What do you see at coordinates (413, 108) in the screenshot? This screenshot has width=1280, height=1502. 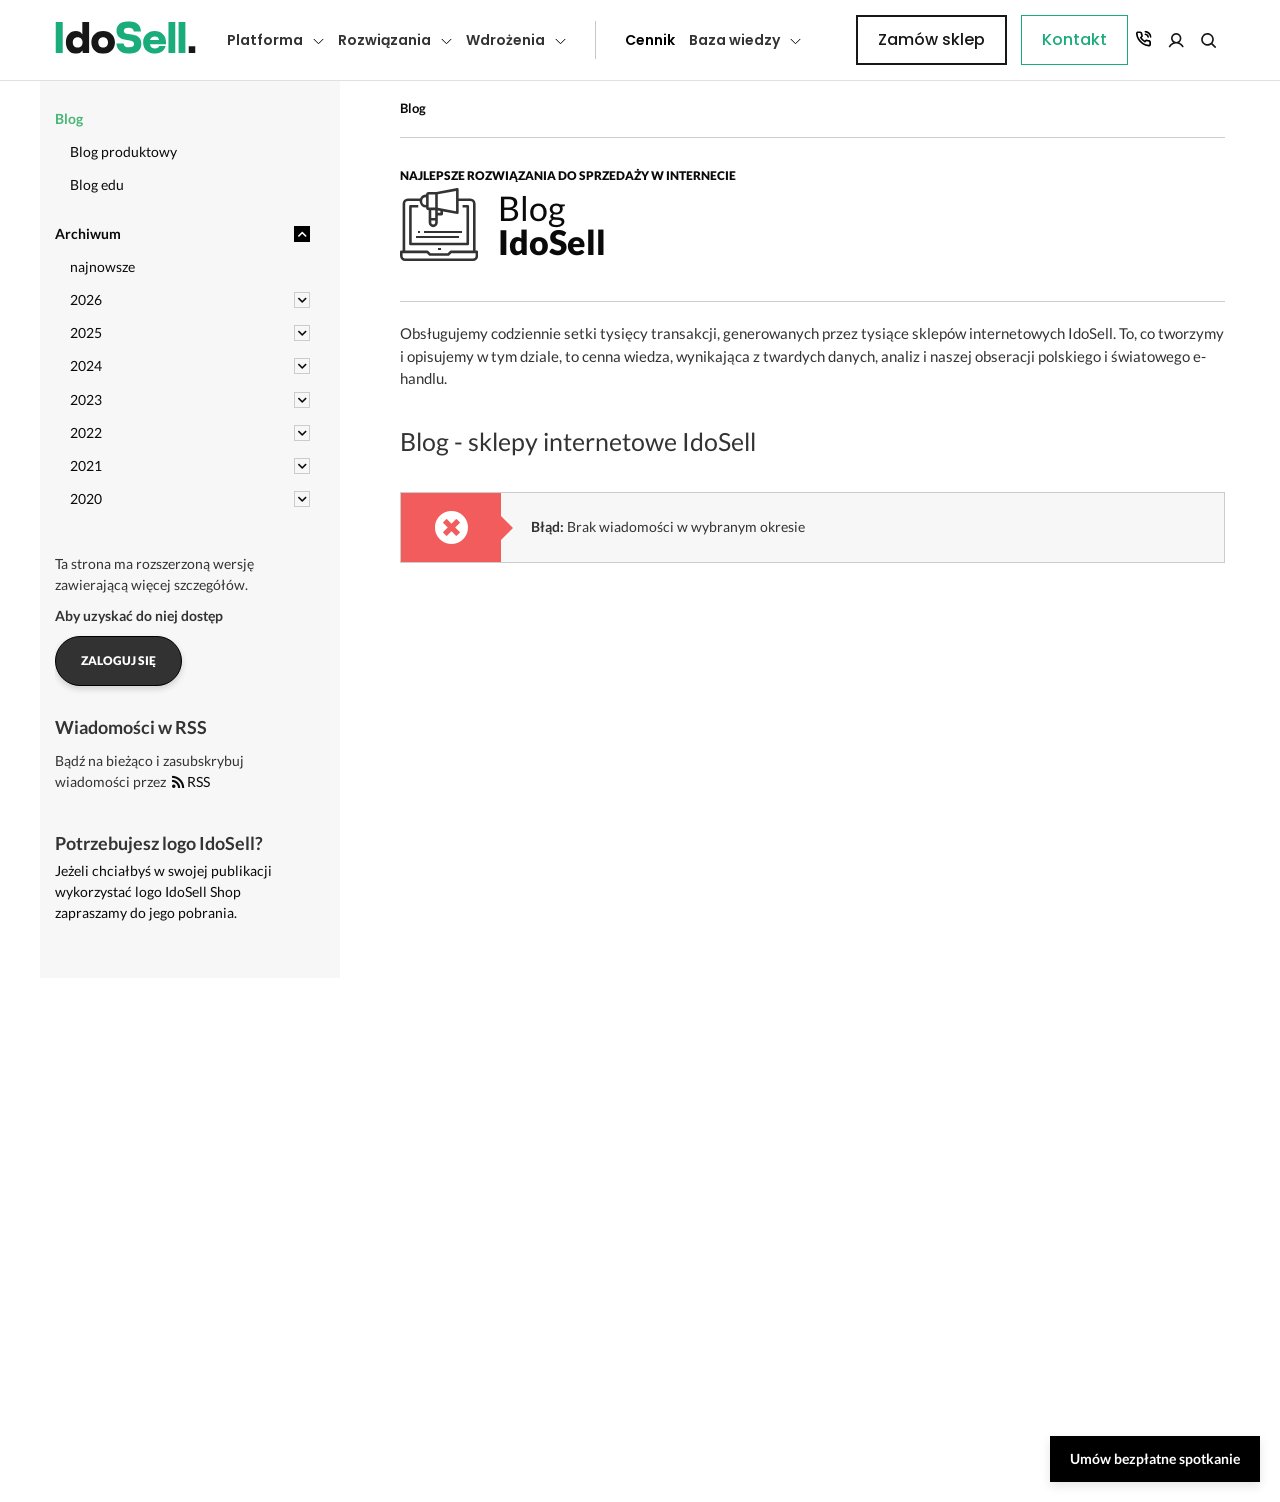 I see `Blog` at bounding box center [413, 108].